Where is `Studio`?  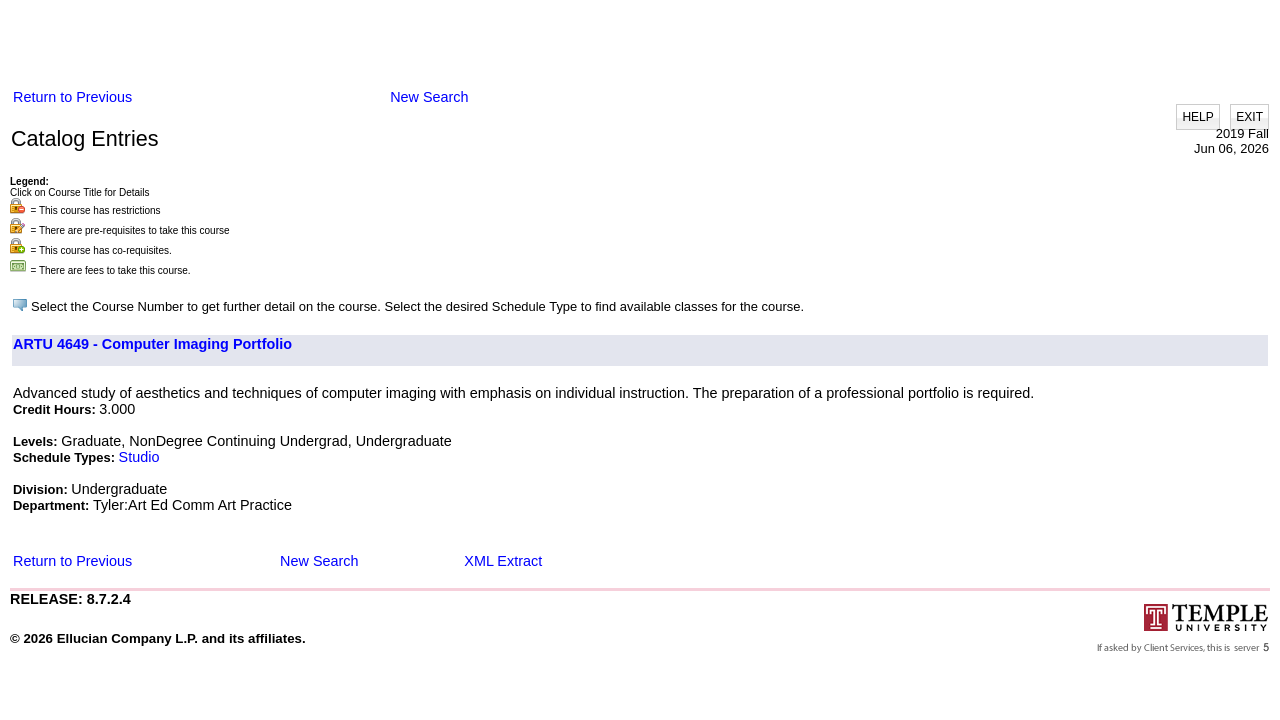
Studio is located at coordinates (139, 457).